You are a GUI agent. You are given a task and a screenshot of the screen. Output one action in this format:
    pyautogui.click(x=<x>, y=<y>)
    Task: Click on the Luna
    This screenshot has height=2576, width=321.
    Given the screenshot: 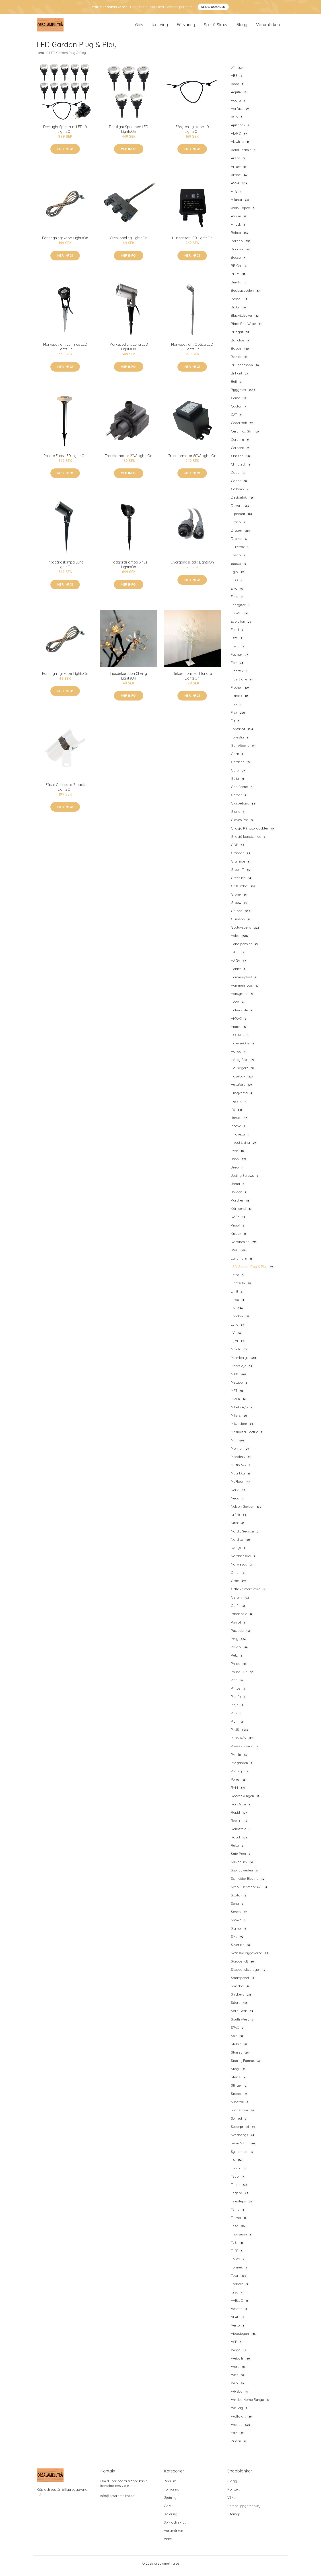 What is the action you would take?
    pyautogui.click(x=238, y=1329)
    